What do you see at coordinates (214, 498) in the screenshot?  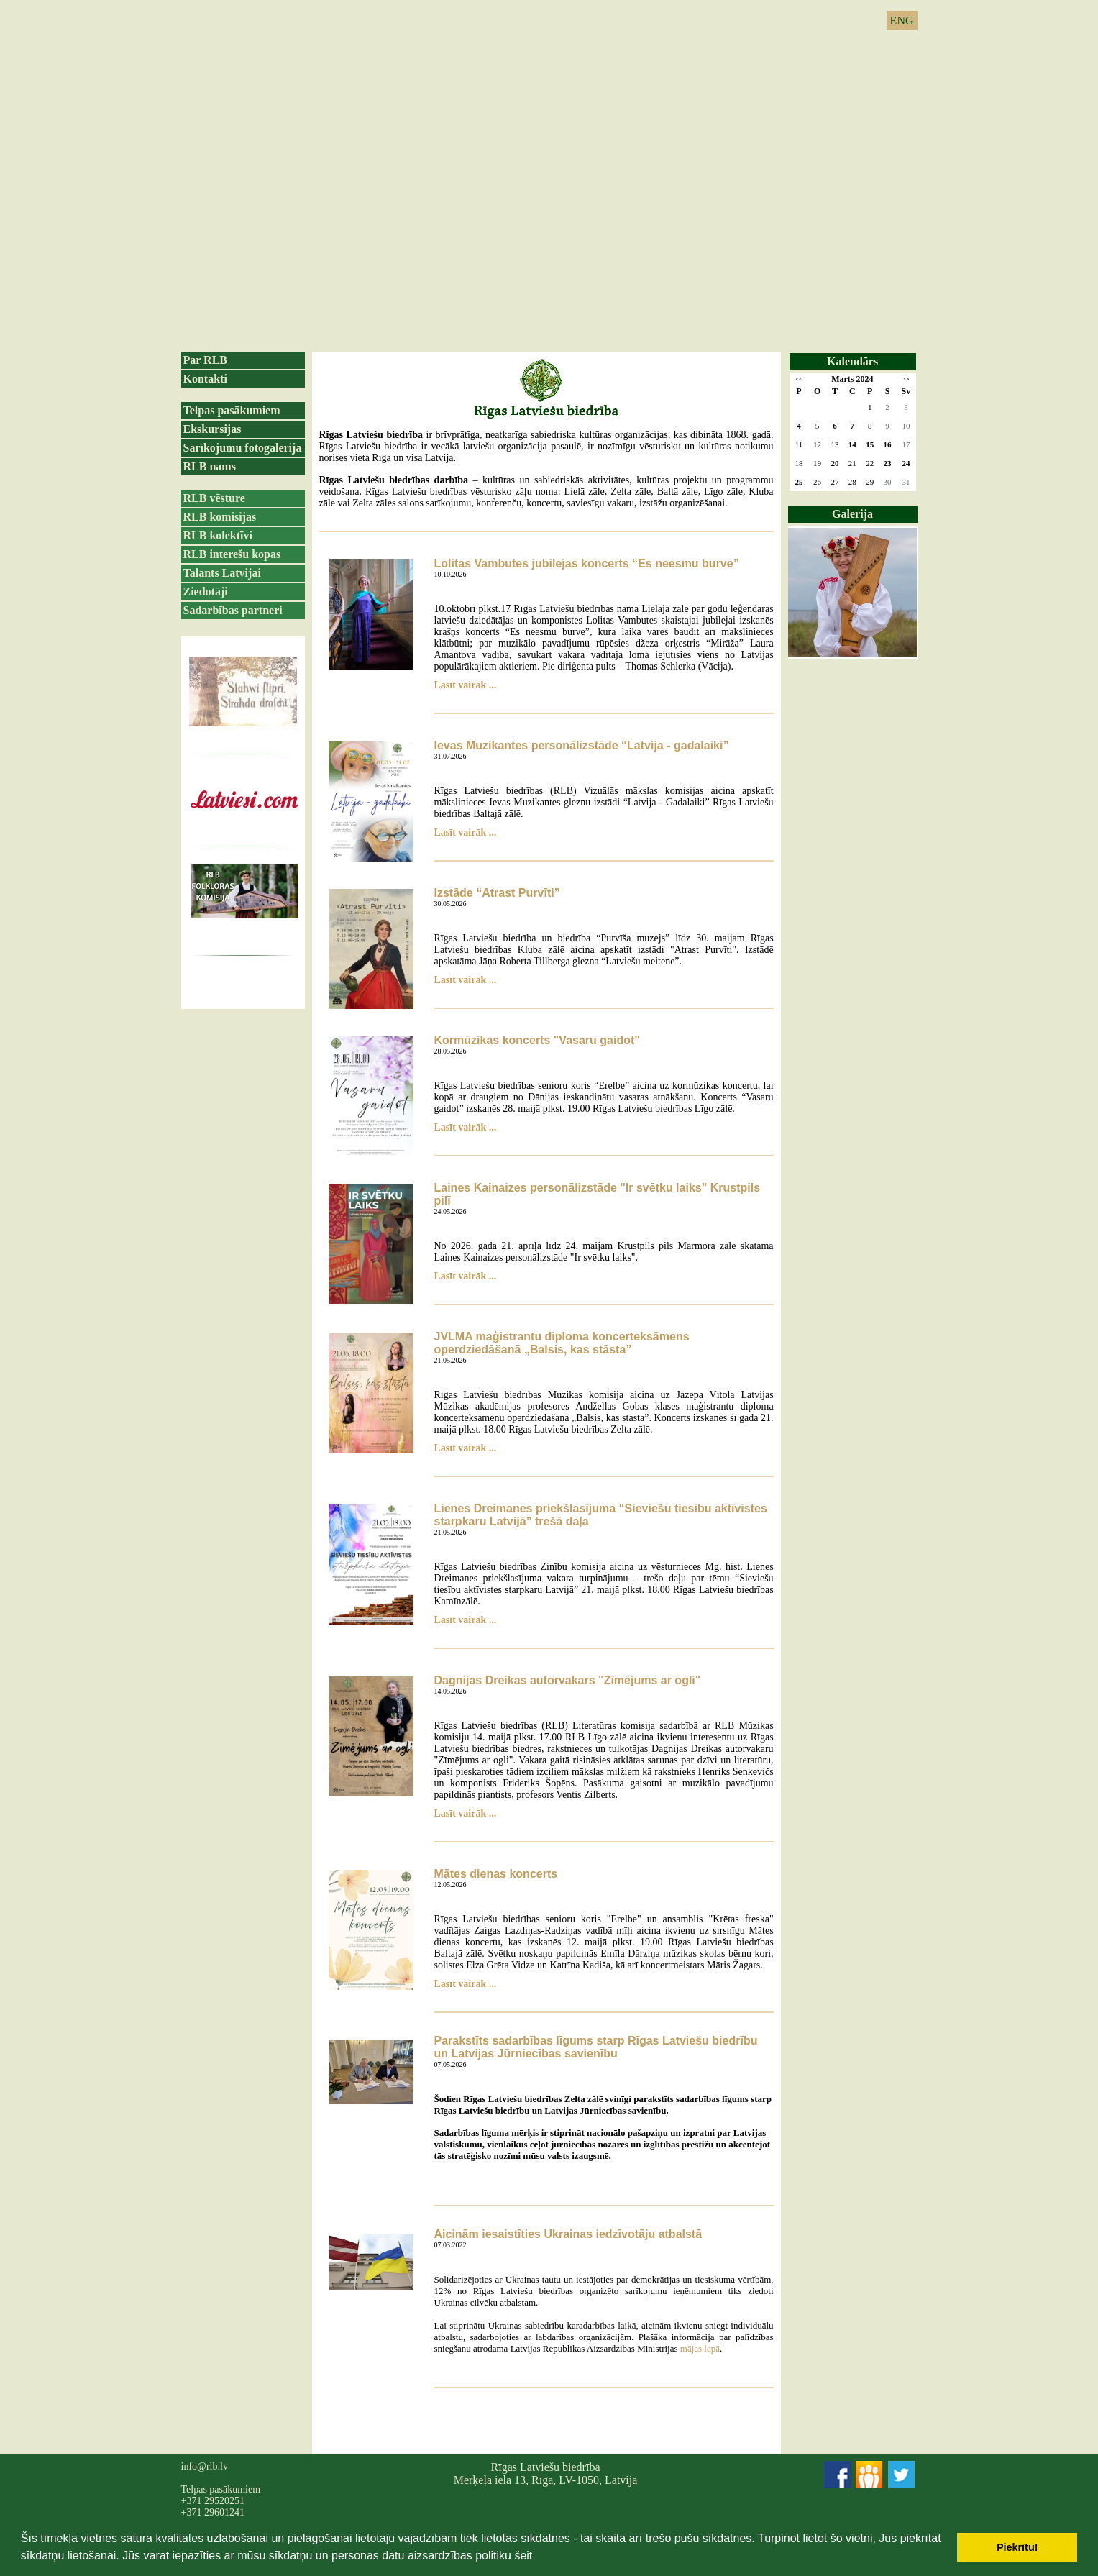 I see `RLB vēsture` at bounding box center [214, 498].